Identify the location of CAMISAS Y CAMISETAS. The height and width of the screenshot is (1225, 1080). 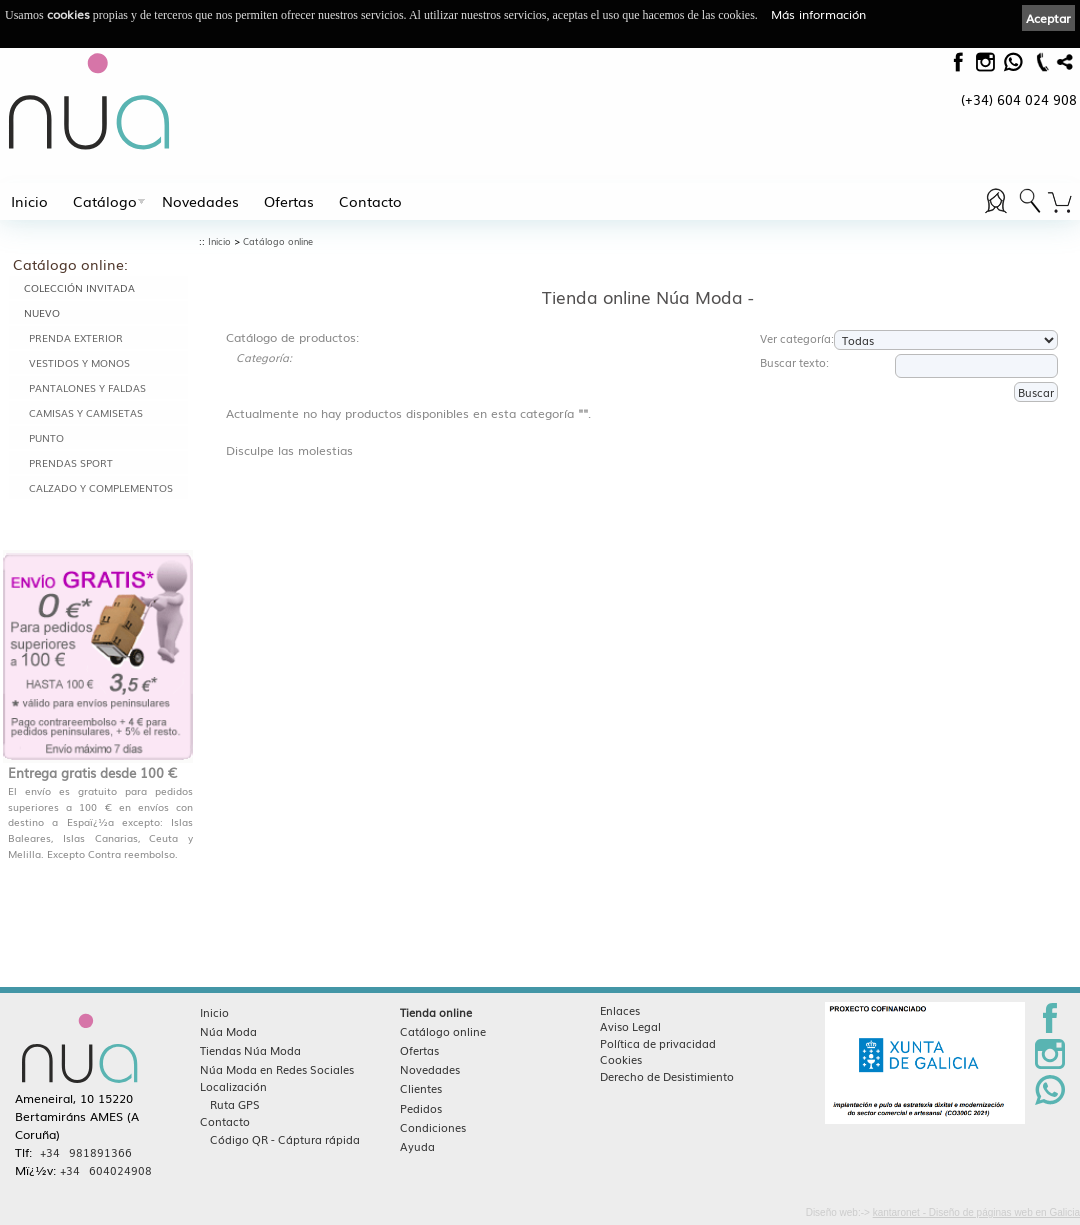
(86, 412).